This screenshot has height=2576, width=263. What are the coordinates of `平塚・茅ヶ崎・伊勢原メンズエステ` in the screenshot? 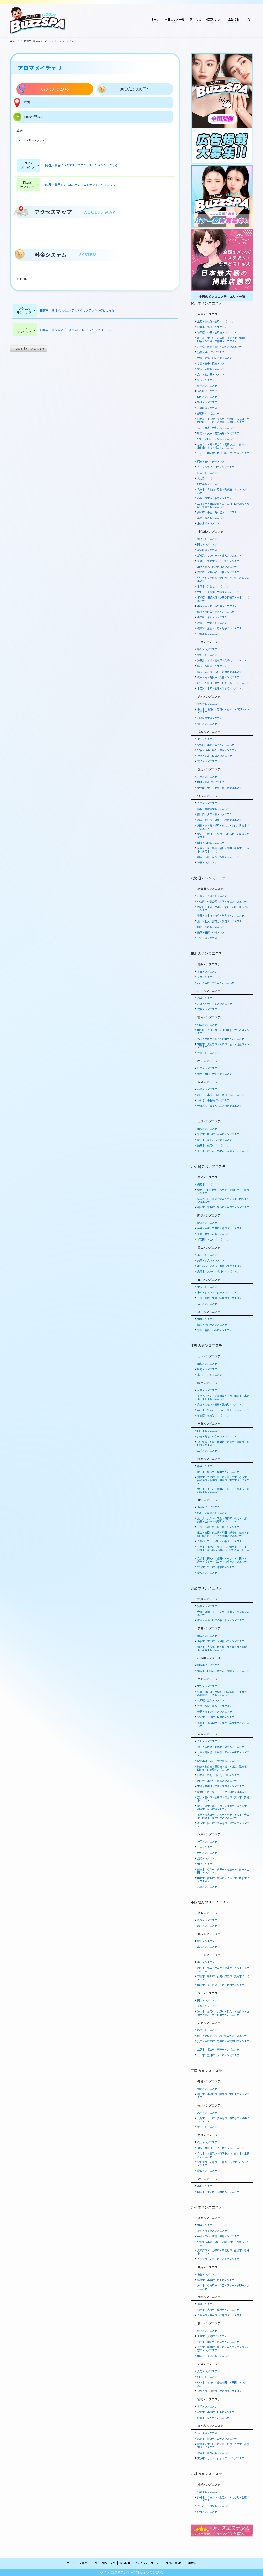 It's located at (217, 606).